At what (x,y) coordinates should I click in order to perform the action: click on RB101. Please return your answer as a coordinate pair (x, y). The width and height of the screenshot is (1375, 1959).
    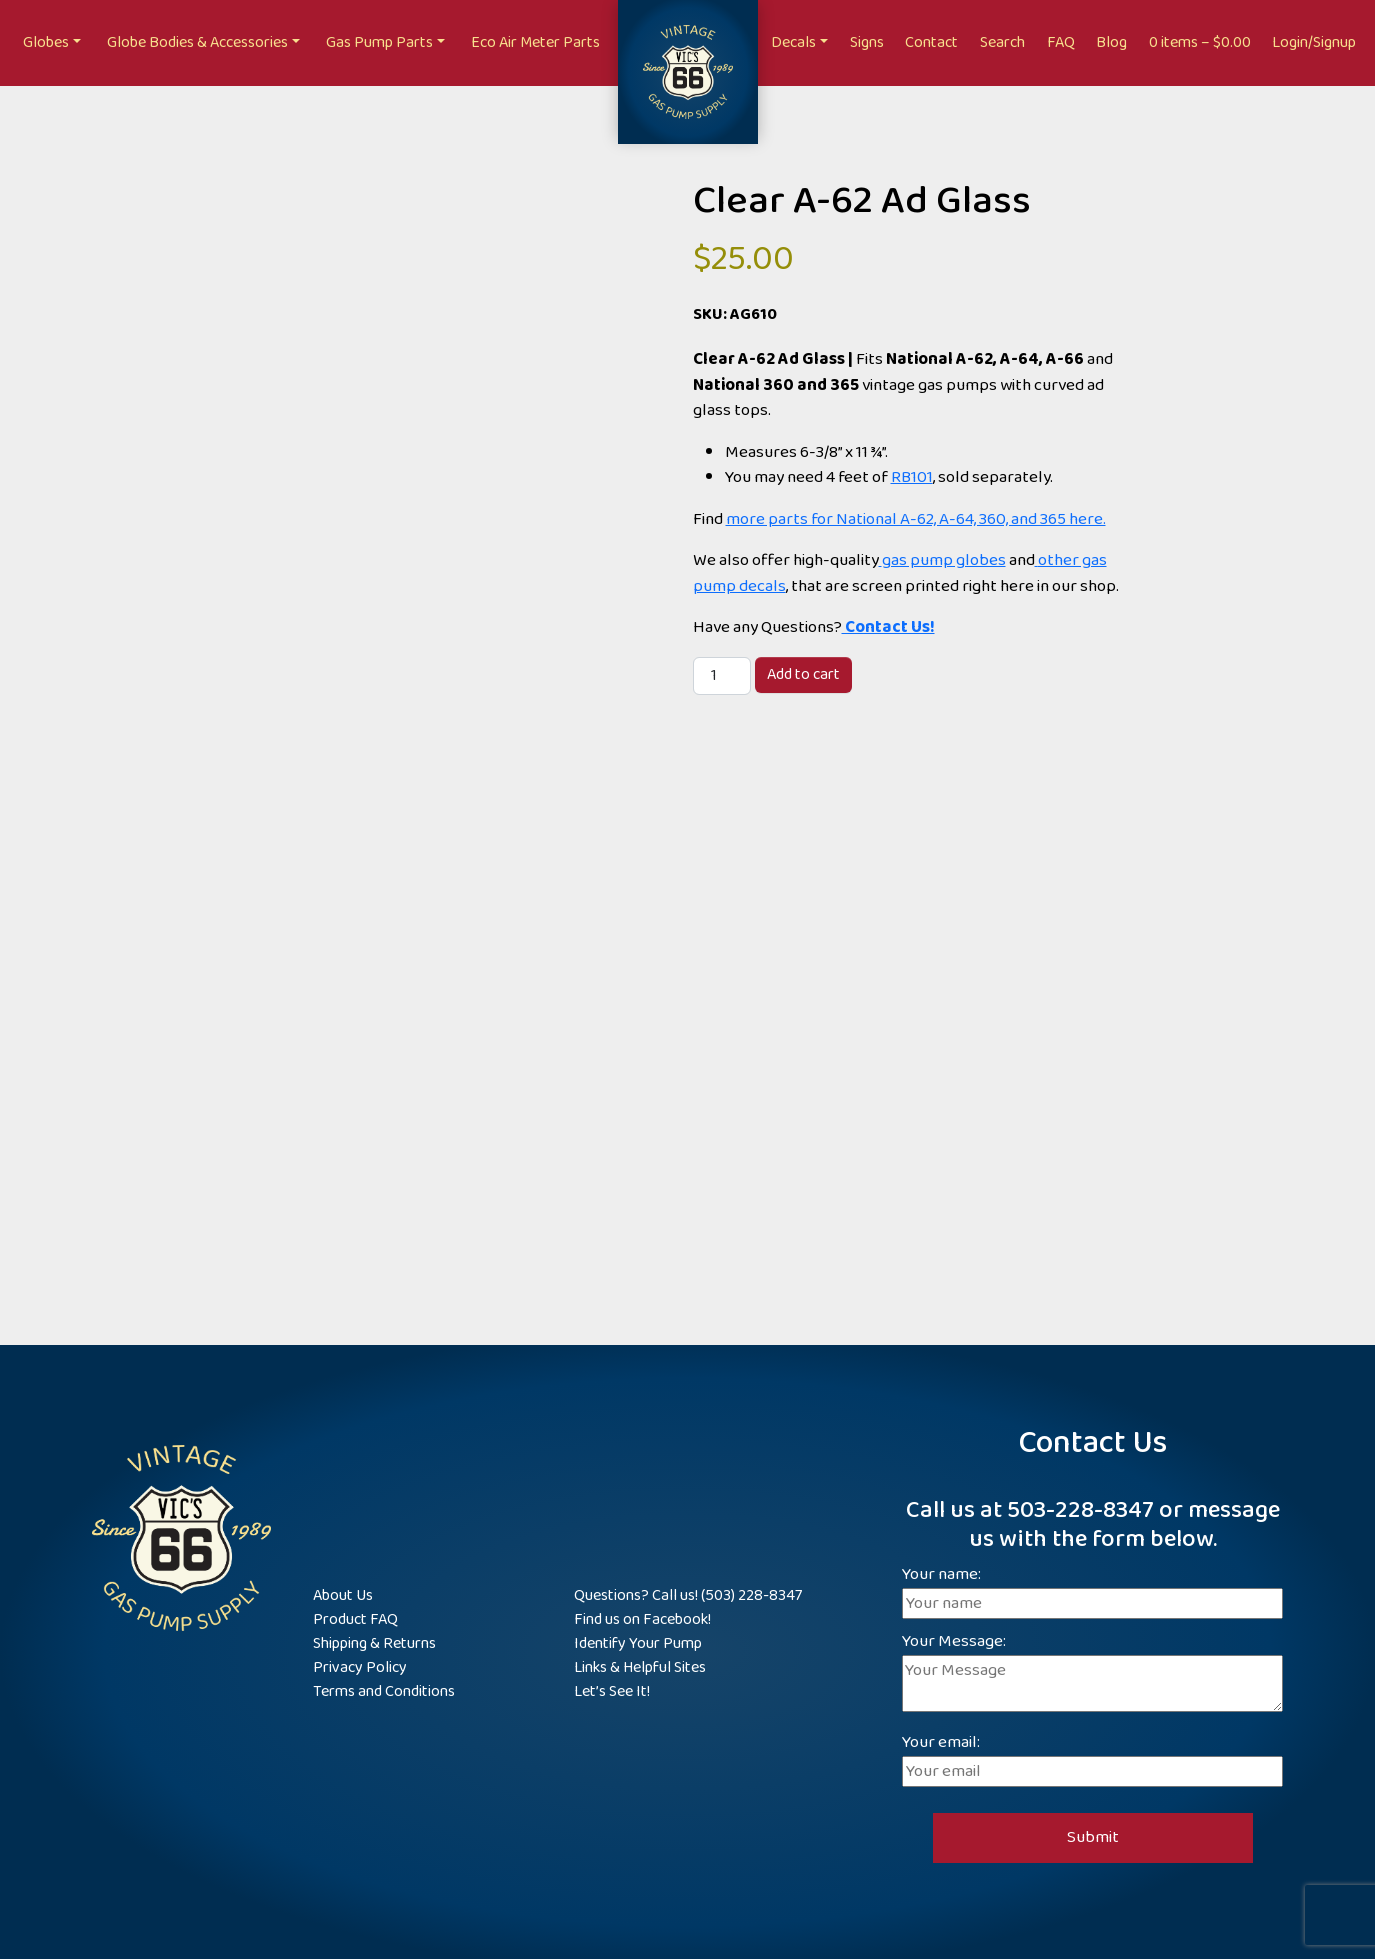
    Looking at the image, I should click on (912, 477).